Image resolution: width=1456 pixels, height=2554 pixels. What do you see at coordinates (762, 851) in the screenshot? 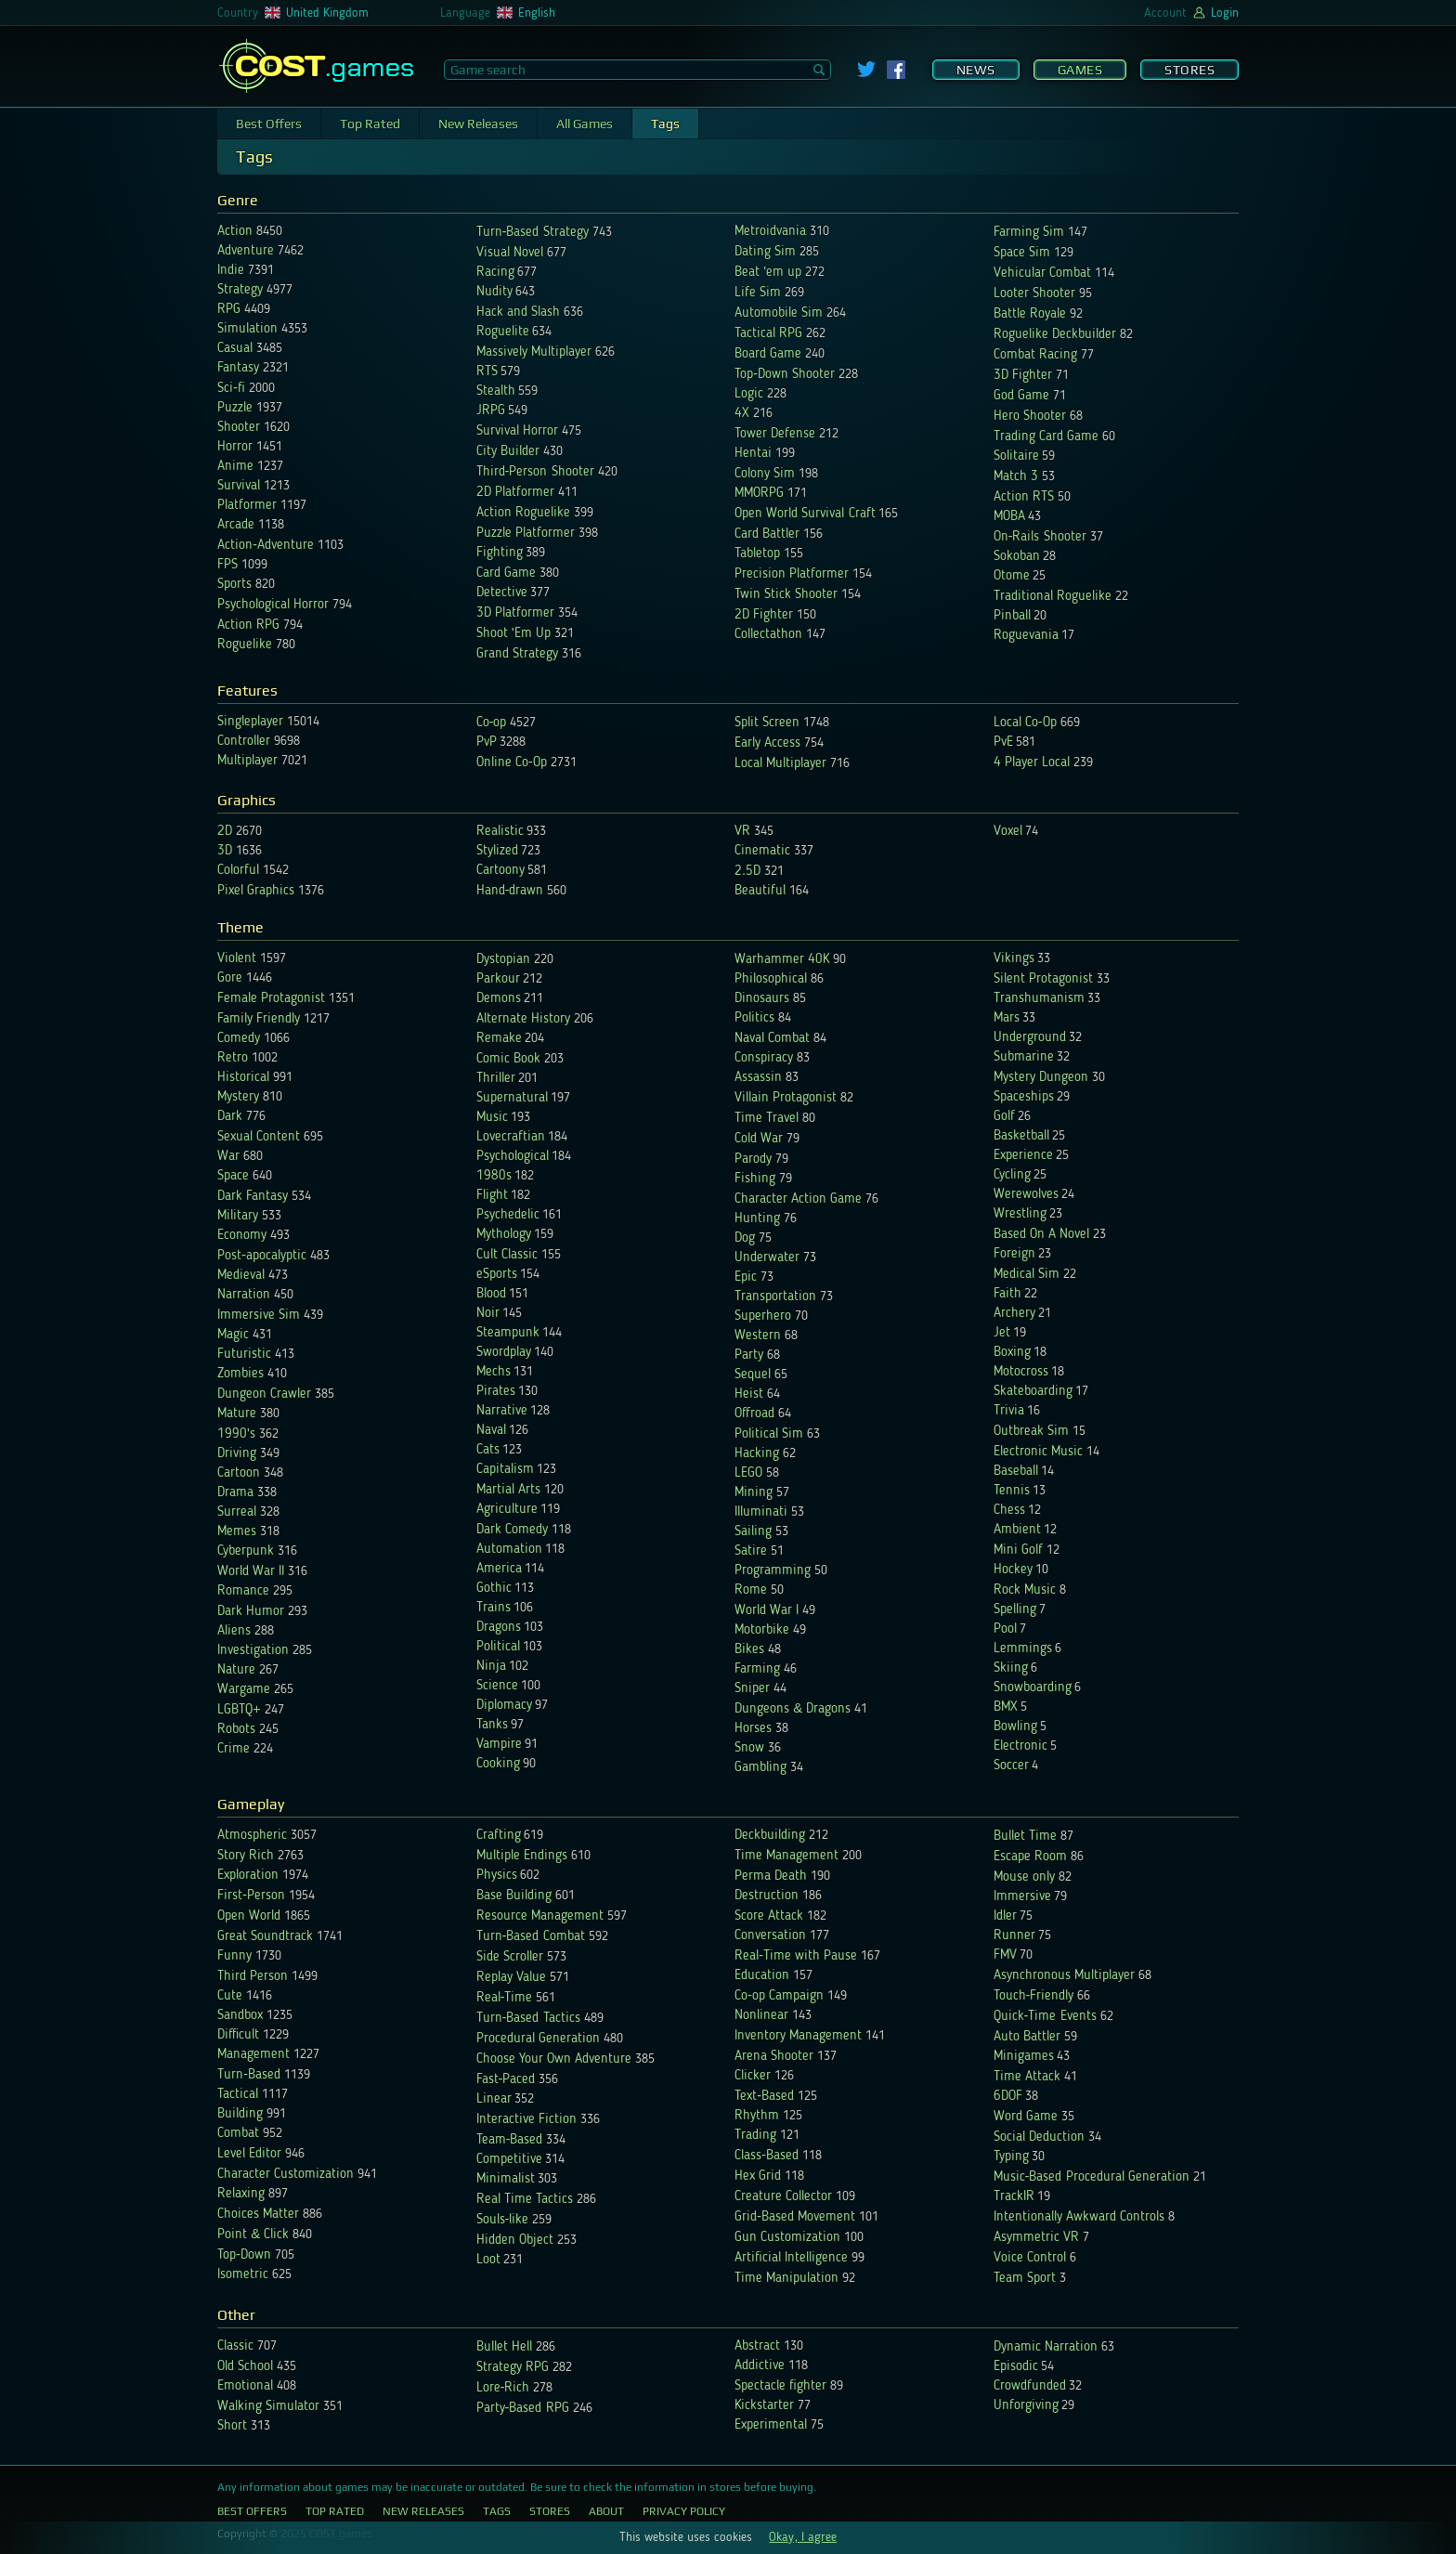
I see `Cinematic` at bounding box center [762, 851].